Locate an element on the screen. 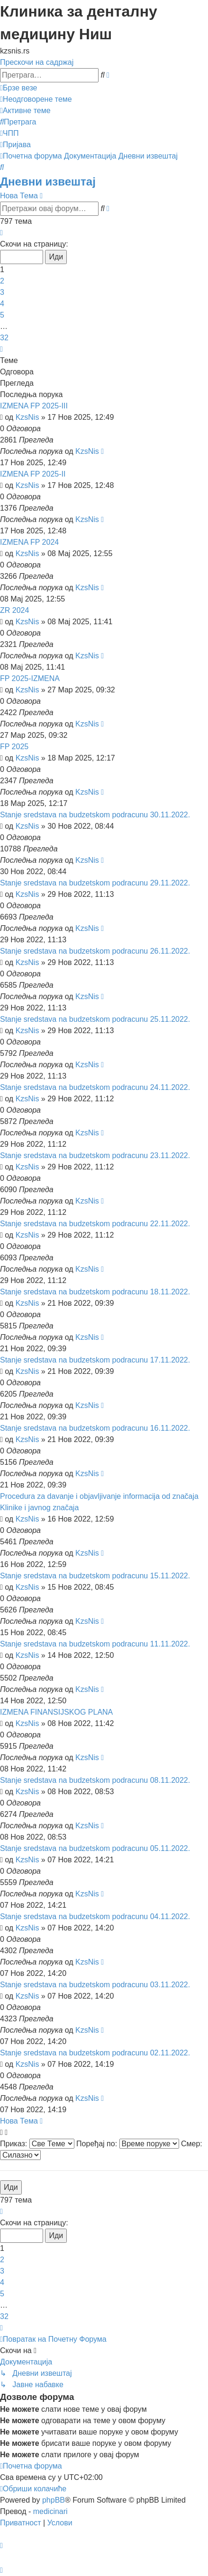 The image size is (208, 2576). KzsNis is located at coordinates (27, 417).